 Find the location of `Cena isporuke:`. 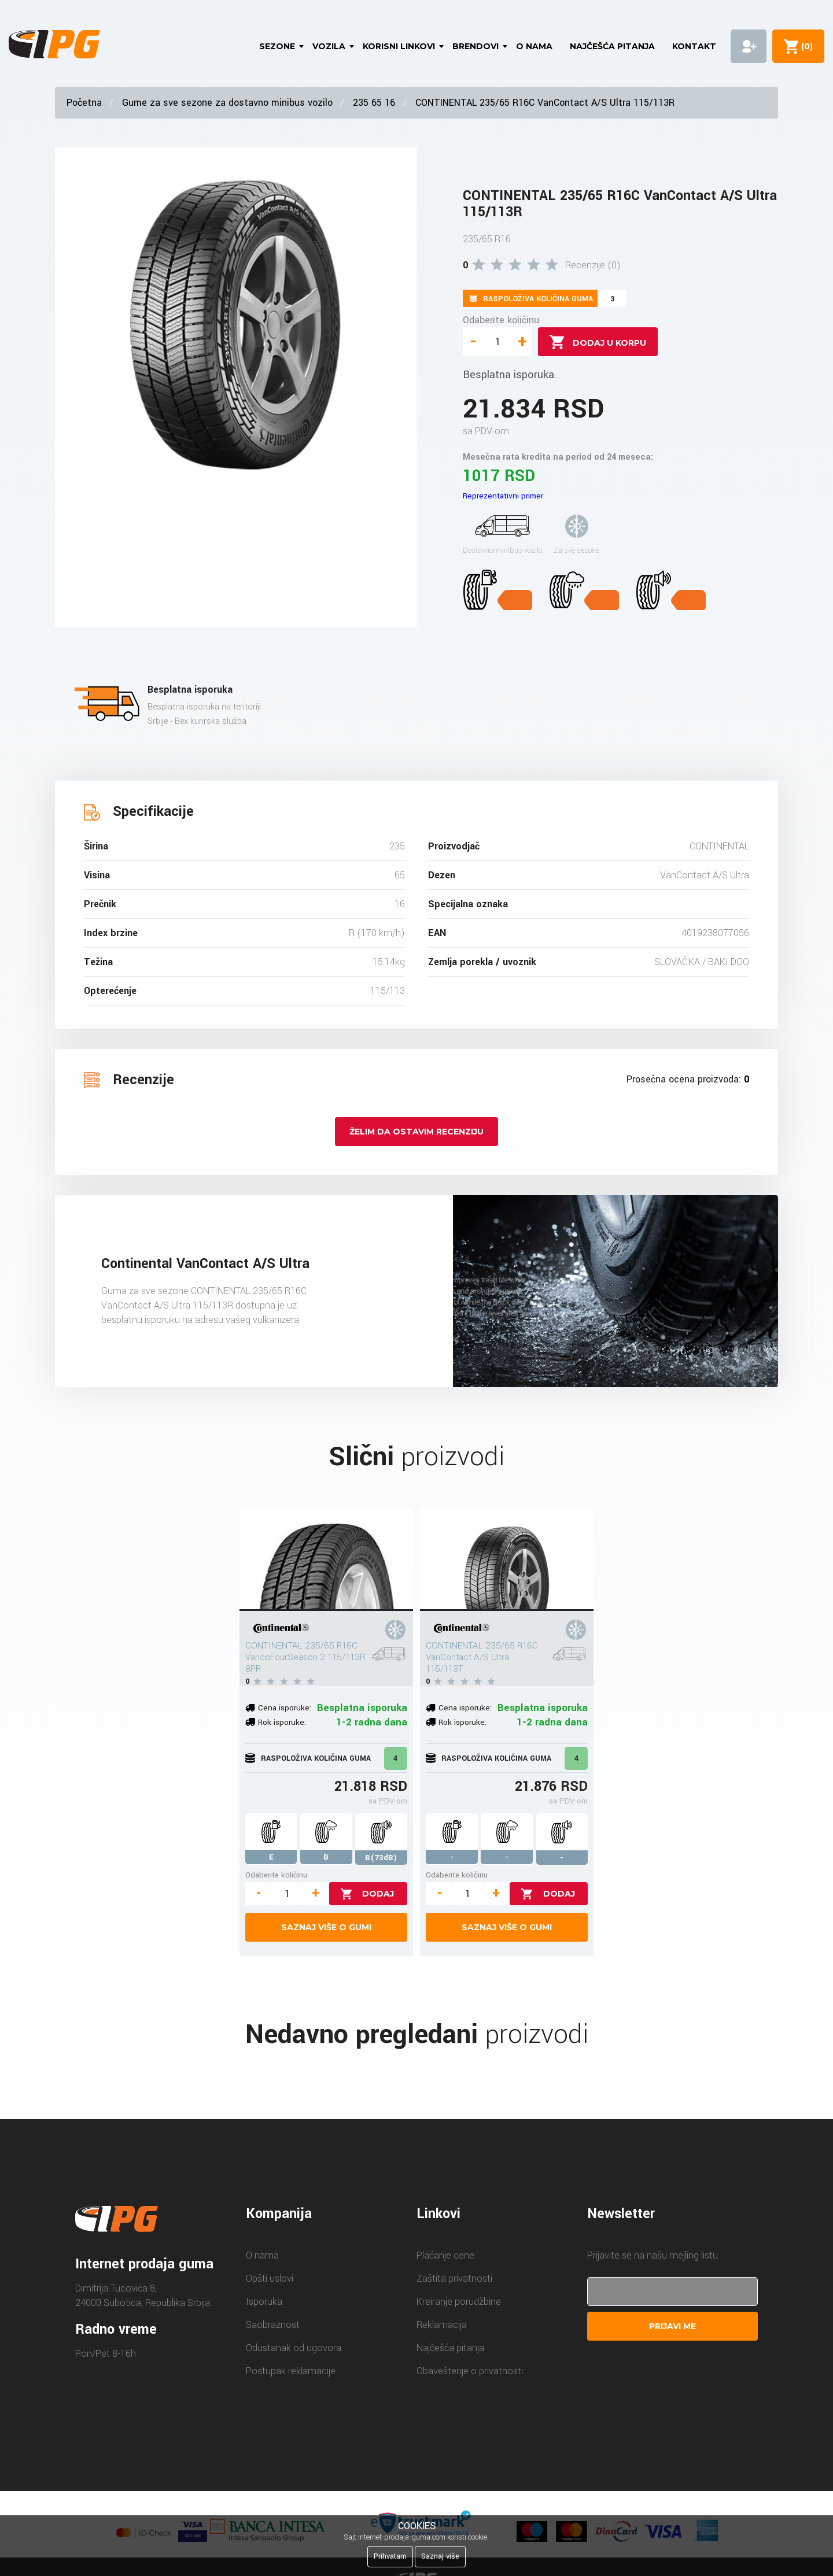

Cena isporuke: is located at coordinates (284, 1707).